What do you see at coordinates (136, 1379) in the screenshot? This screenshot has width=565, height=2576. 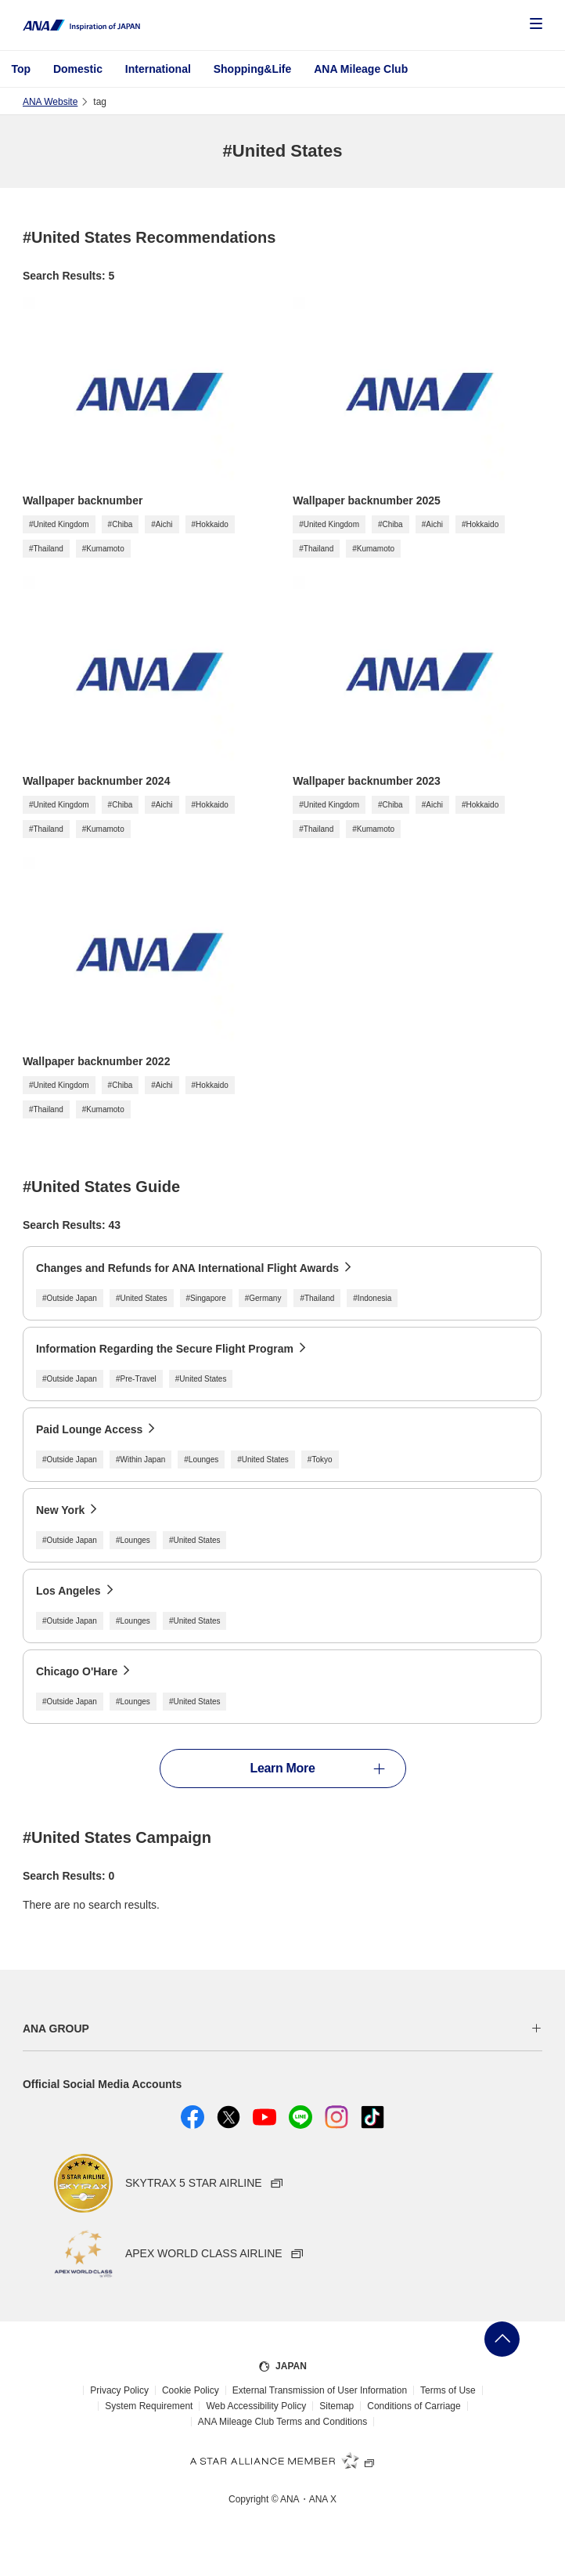 I see `#Pre-Travel` at bounding box center [136, 1379].